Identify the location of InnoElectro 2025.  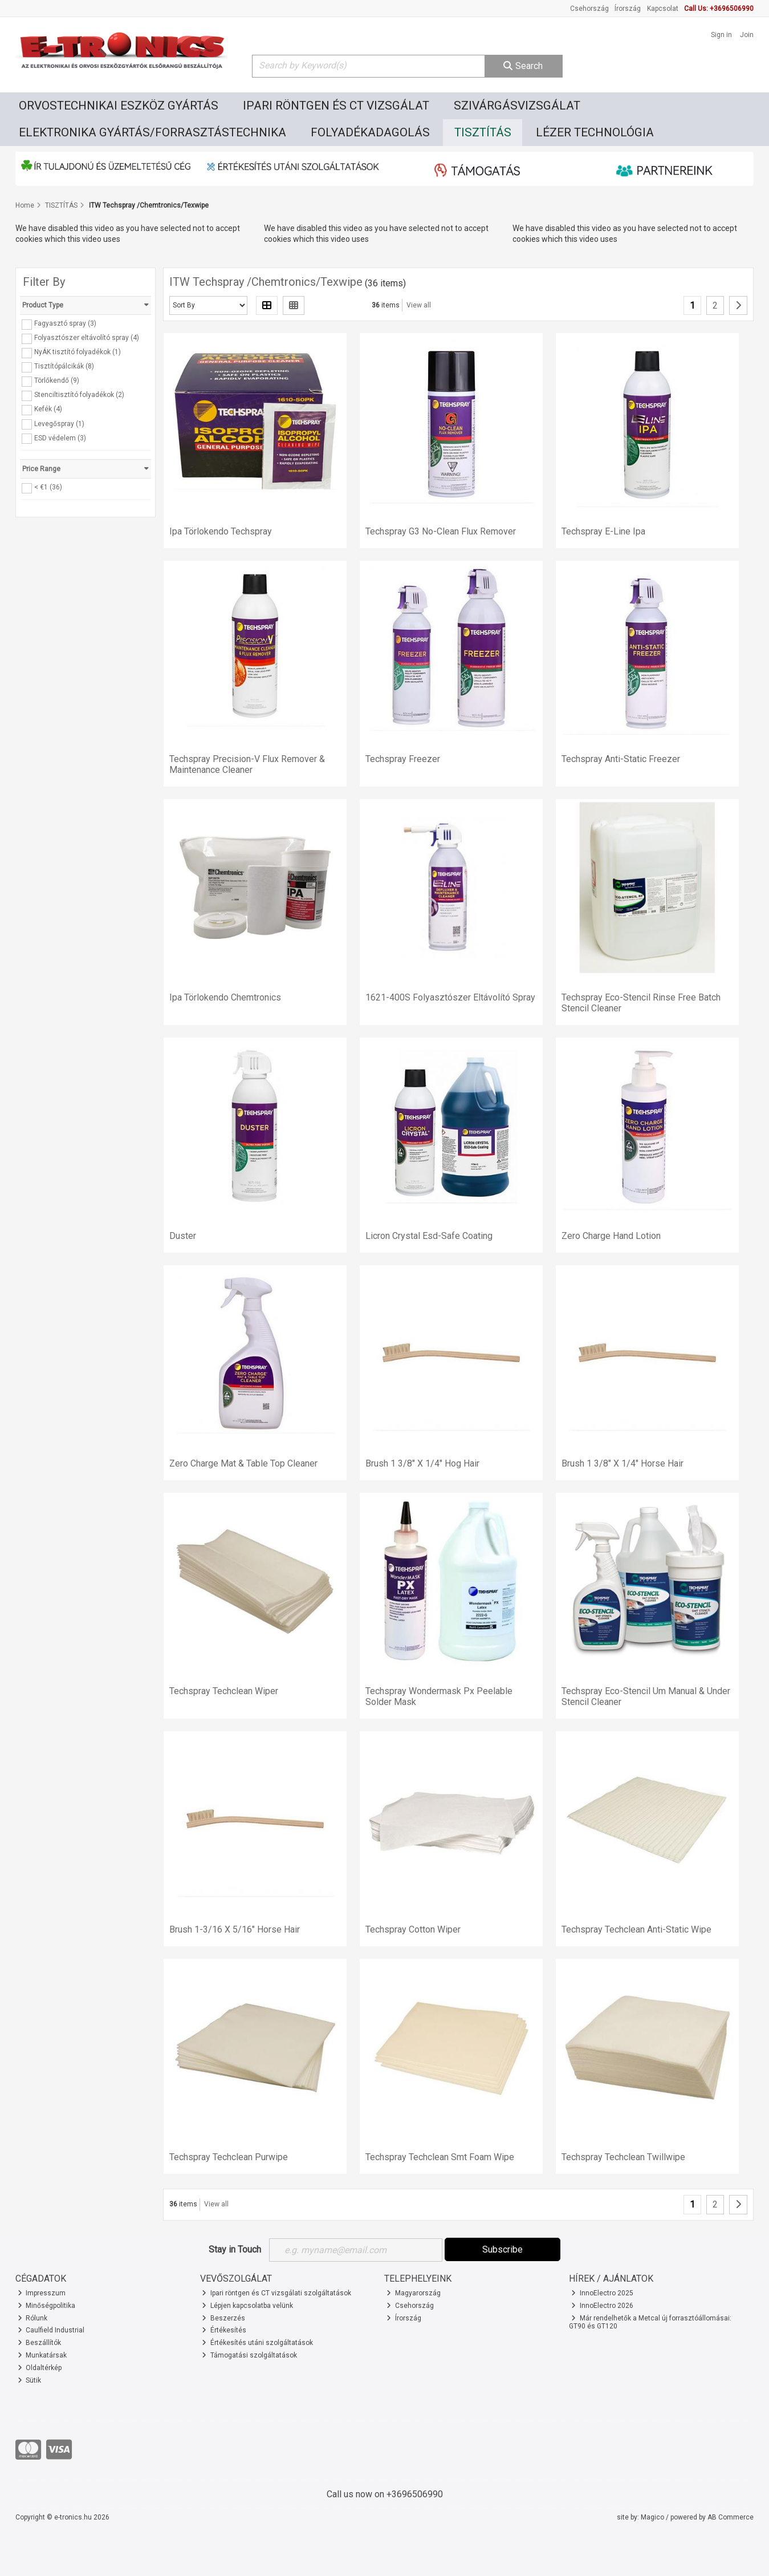
(602, 2293).